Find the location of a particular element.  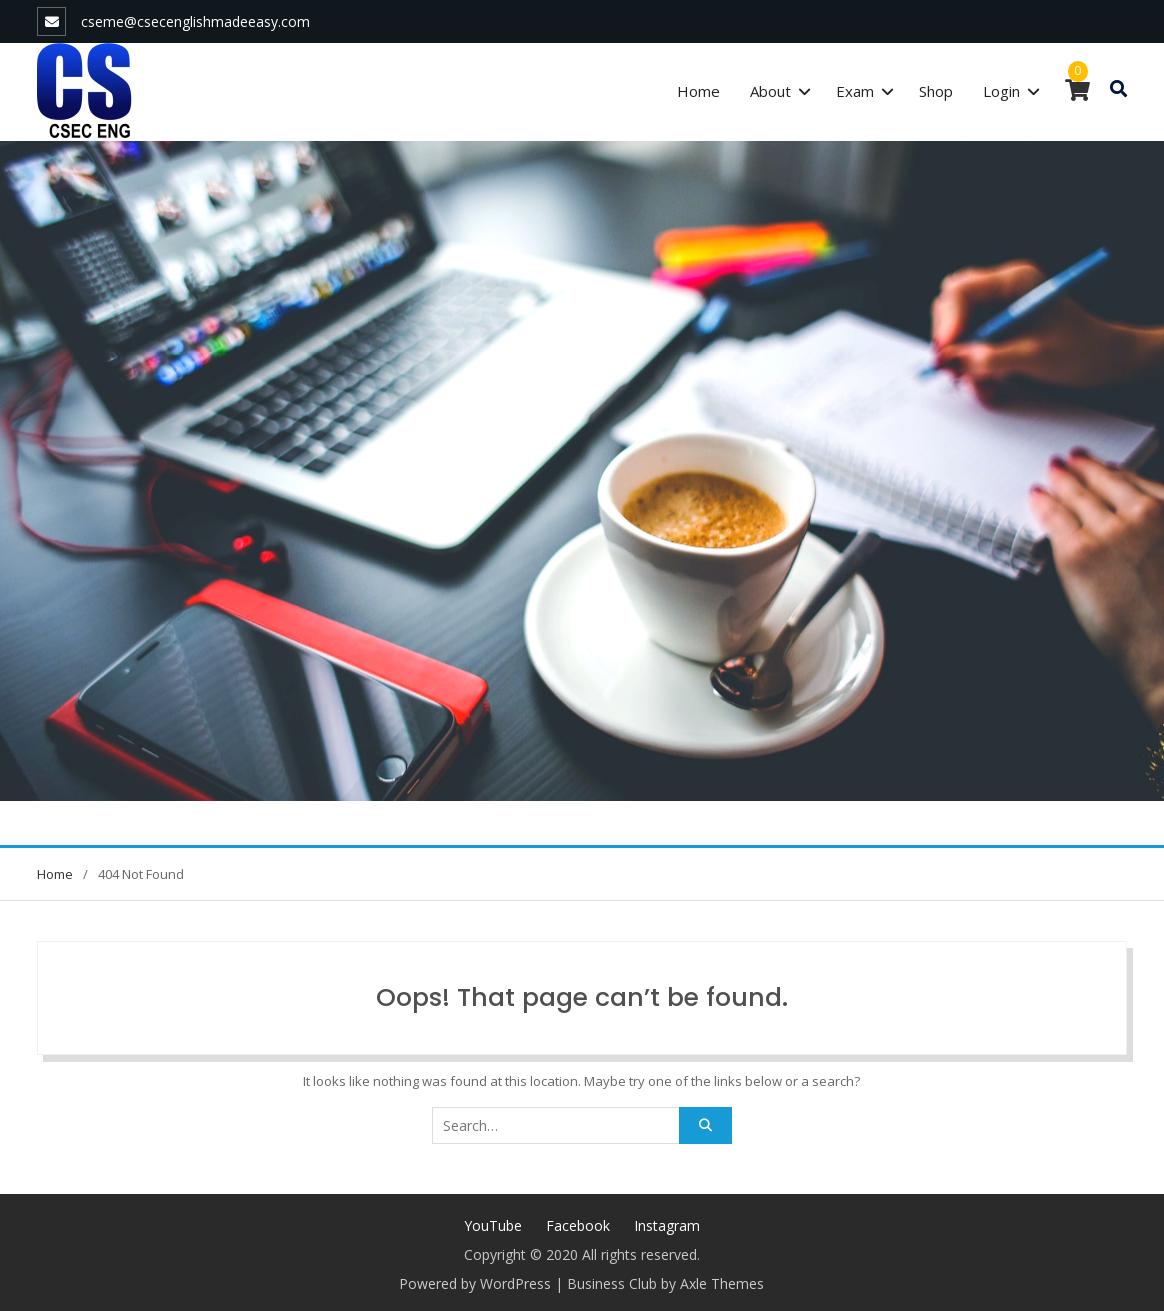

Powered by WordPress is located at coordinates (475, 1283).